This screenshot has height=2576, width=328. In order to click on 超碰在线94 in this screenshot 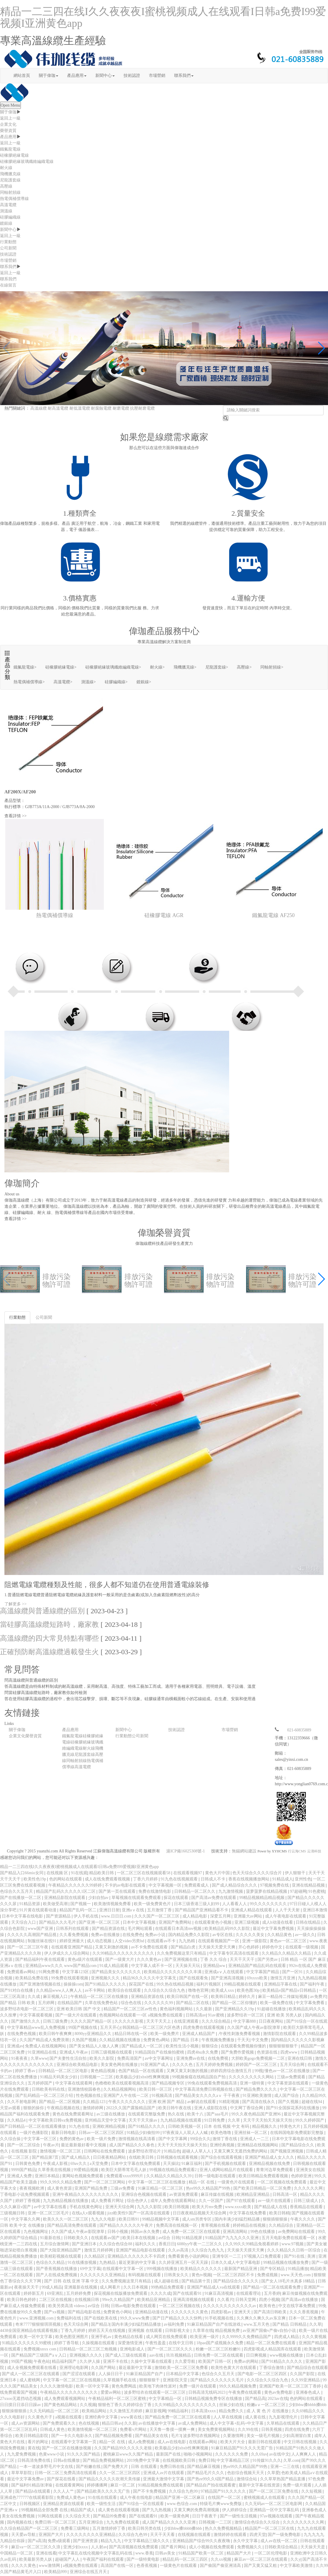, I will do `click(312, 2101)`.